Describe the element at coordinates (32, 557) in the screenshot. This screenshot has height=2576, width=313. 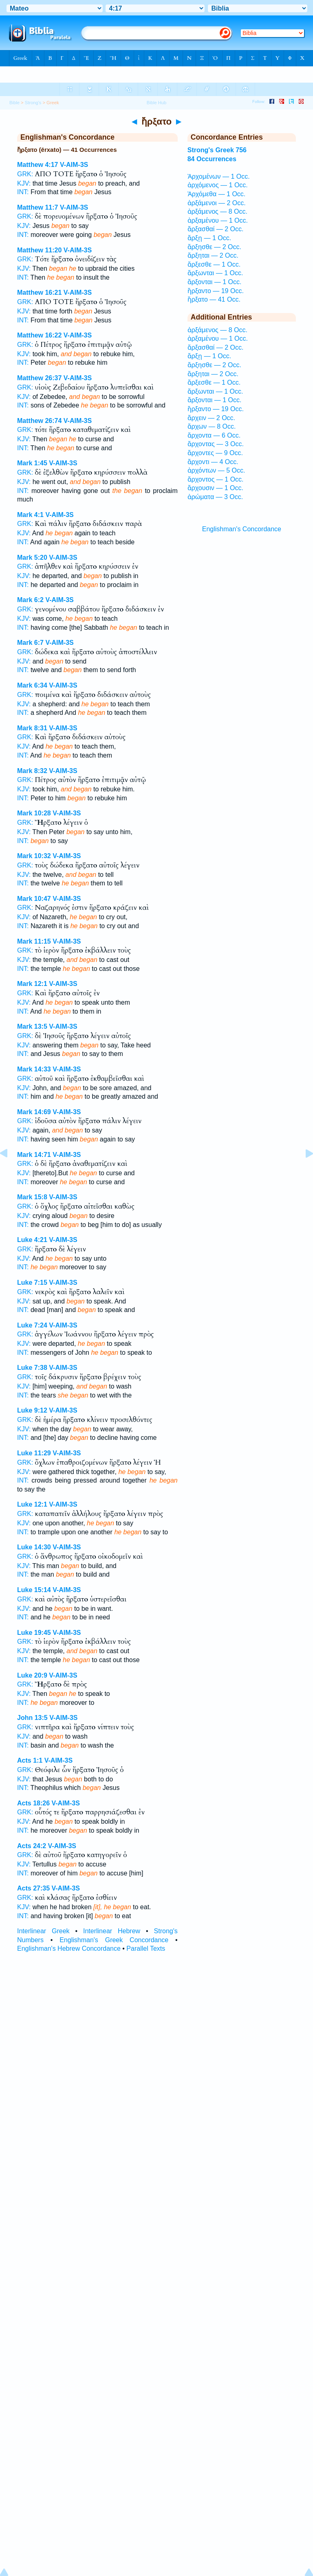
I see `Mark 5:20` at that location.